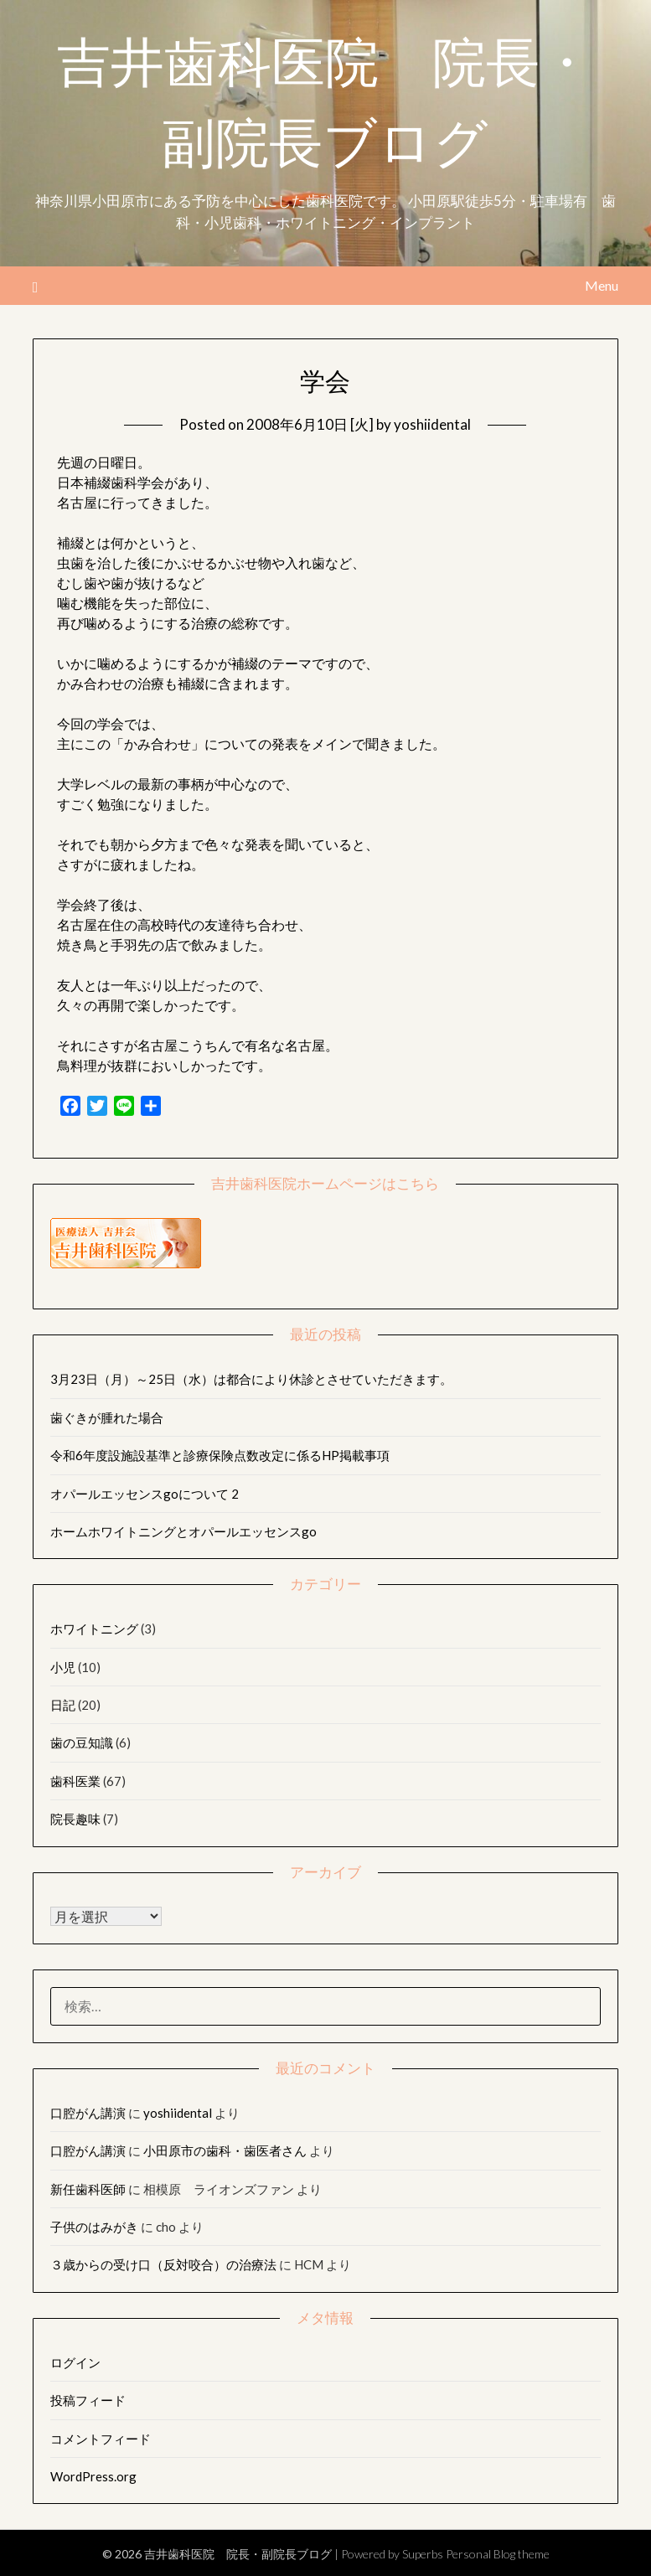 This screenshot has height=2576, width=651. What do you see at coordinates (88, 2112) in the screenshot?
I see `口腔がん講演` at bounding box center [88, 2112].